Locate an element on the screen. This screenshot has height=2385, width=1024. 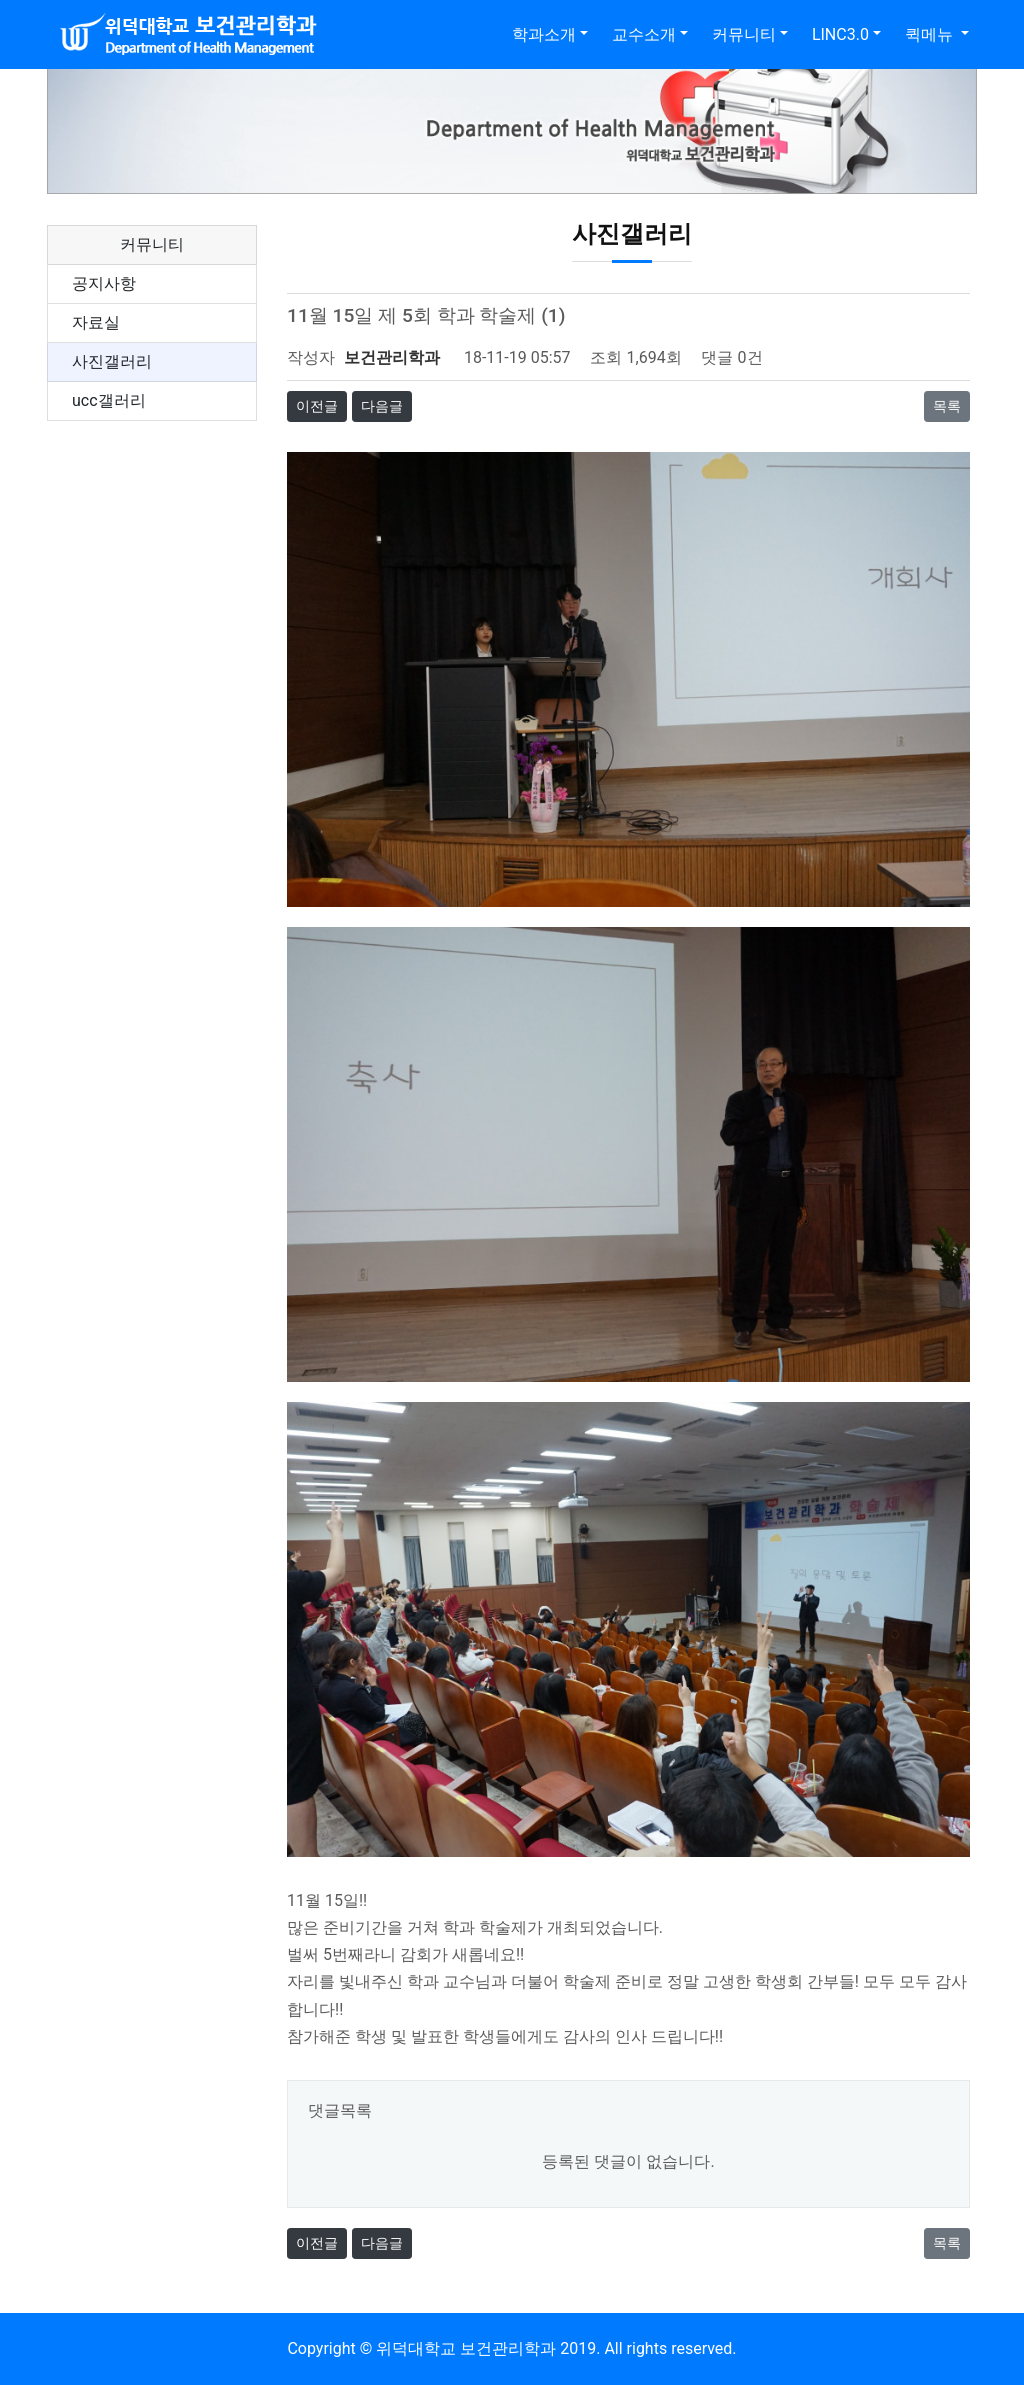
퀵메뉴 is located at coordinates (931, 34).